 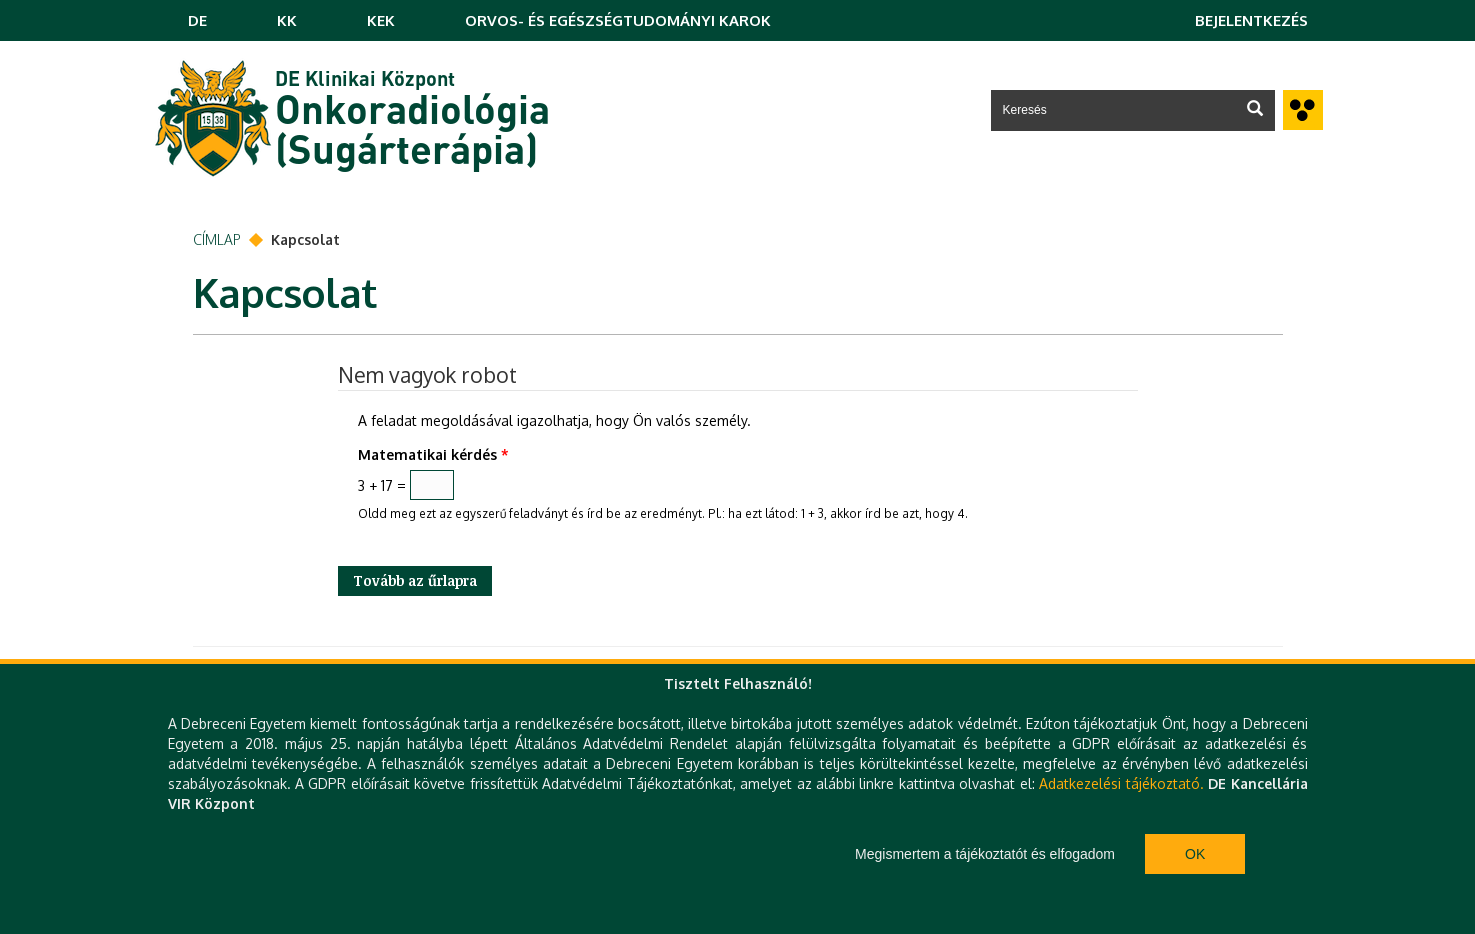 What do you see at coordinates (217, 239) in the screenshot?
I see `Címlap` at bounding box center [217, 239].